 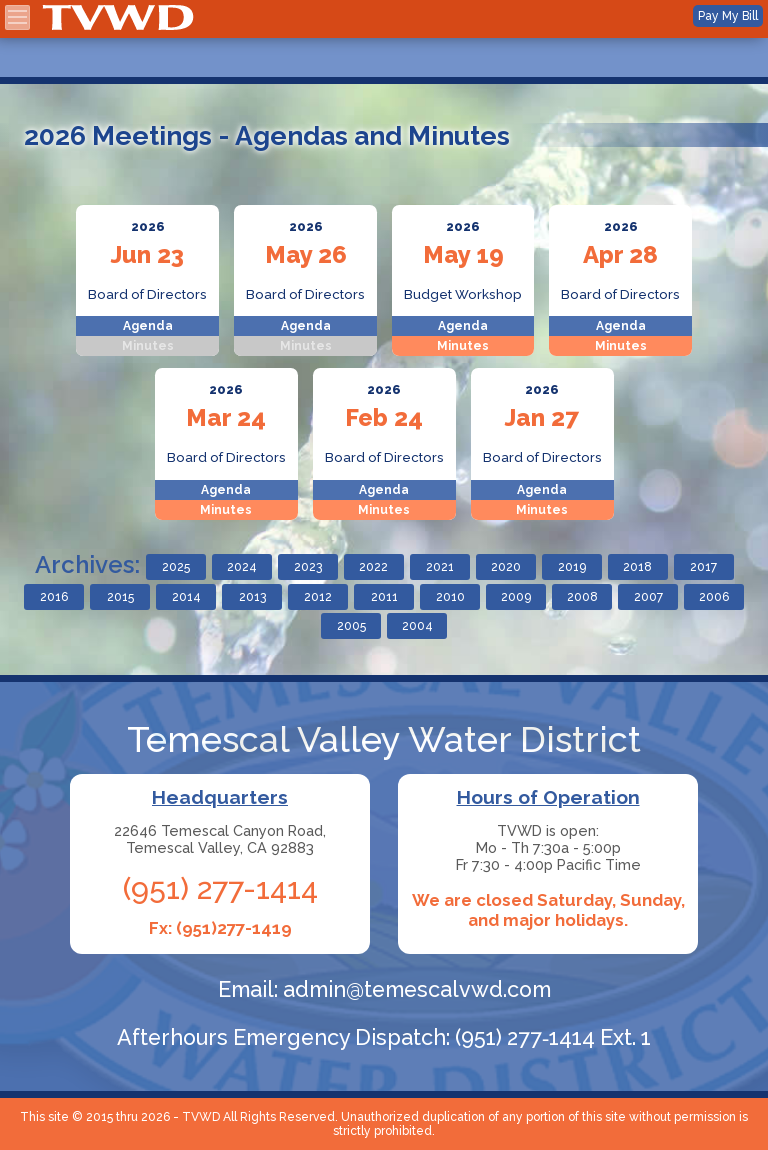 What do you see at coordinates (351, 626) in the screenshot?
I see `2005` at bounding box center [351, 626].